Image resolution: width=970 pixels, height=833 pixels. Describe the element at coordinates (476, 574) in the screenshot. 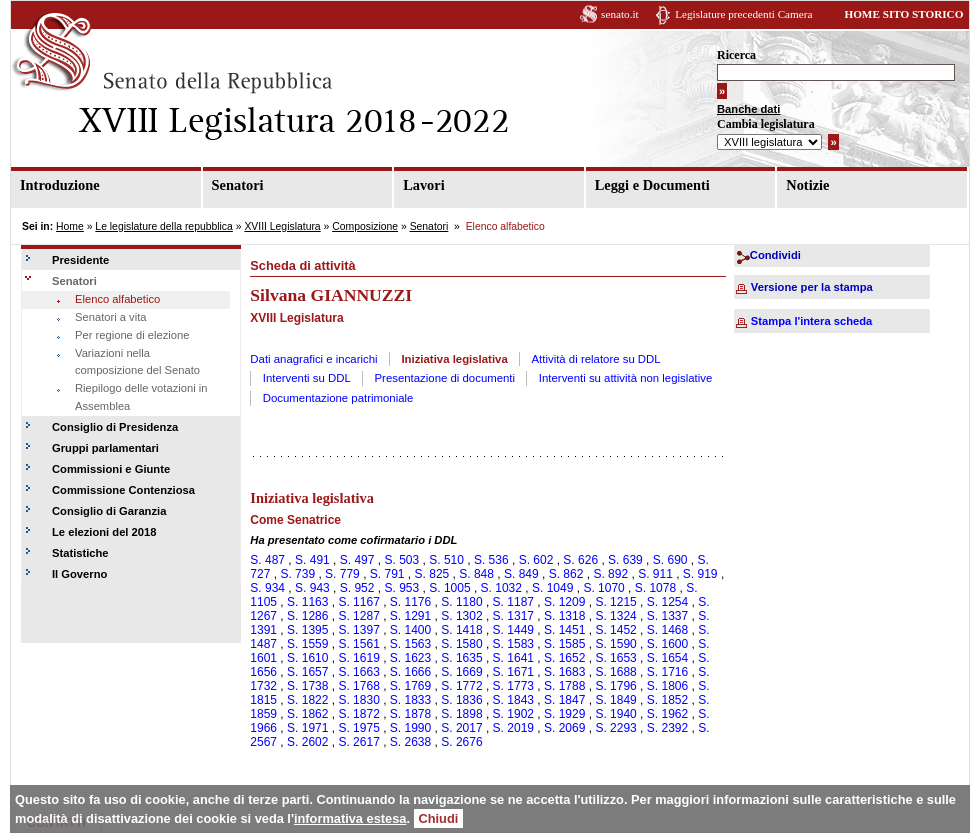

I see `S. 848` at that location.